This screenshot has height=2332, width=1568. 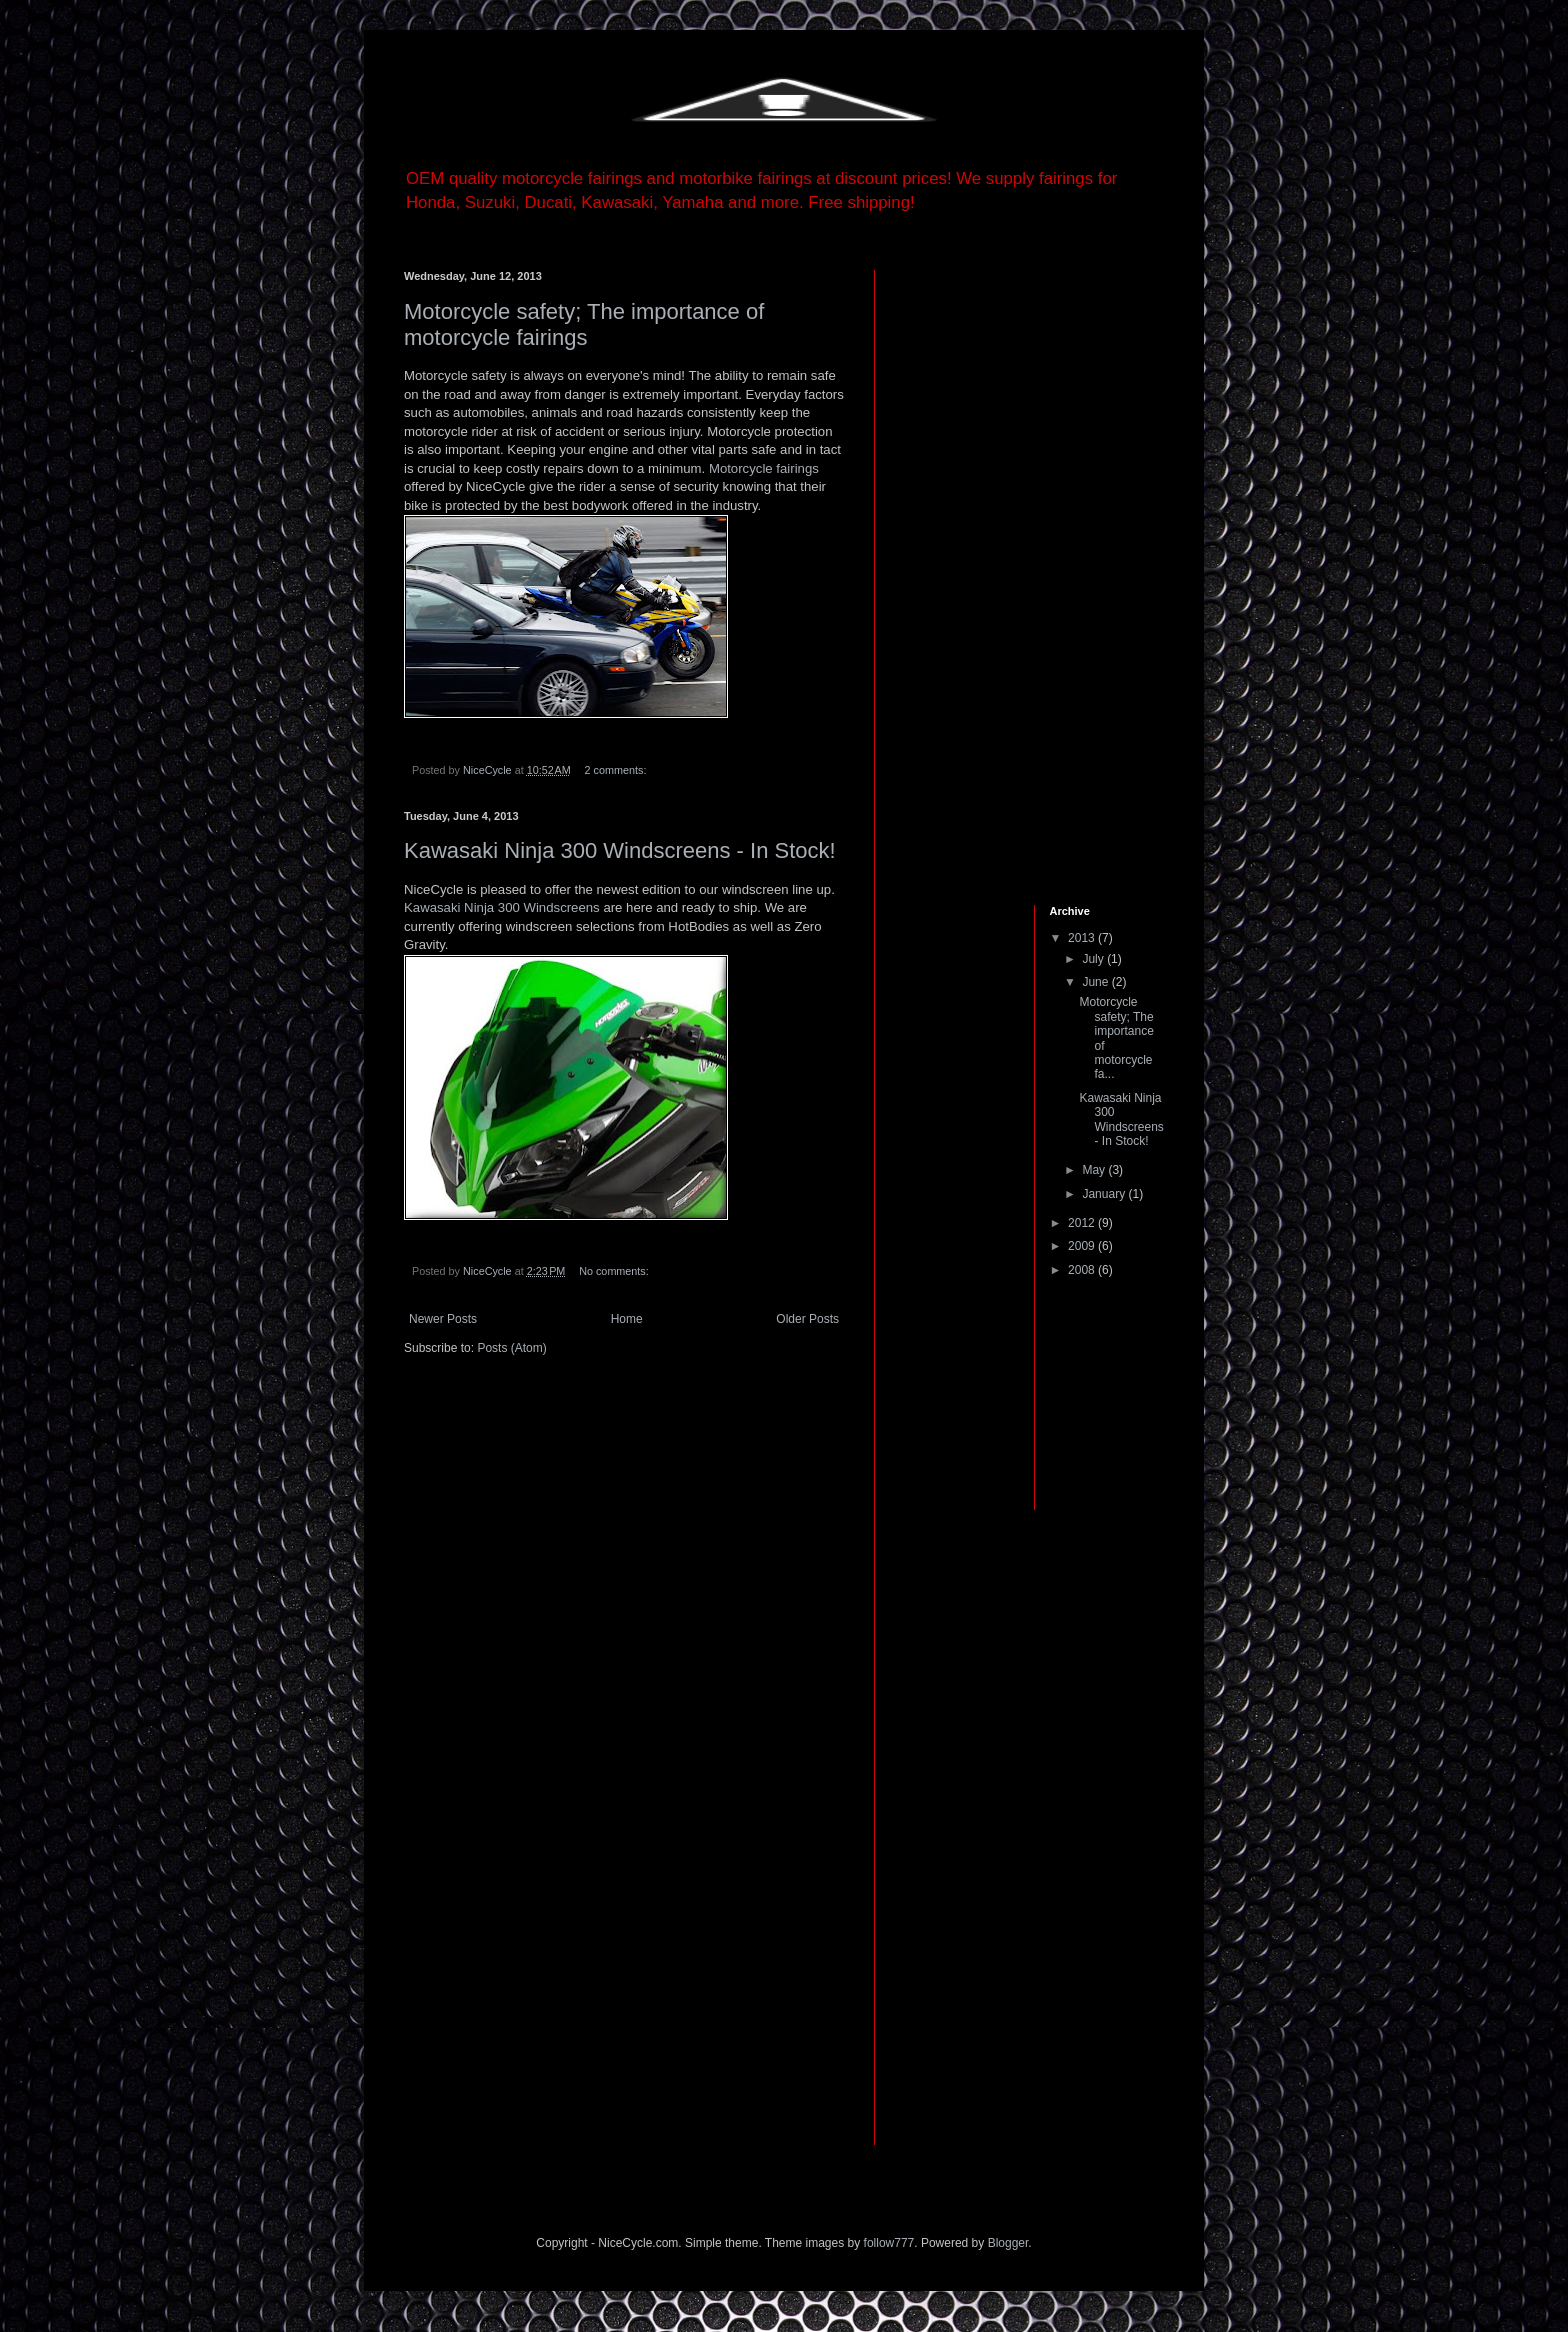 What do you see at coordinates (889, 2243) in the screenshot?
I see `follow777` at bounding box center [889, 2243].